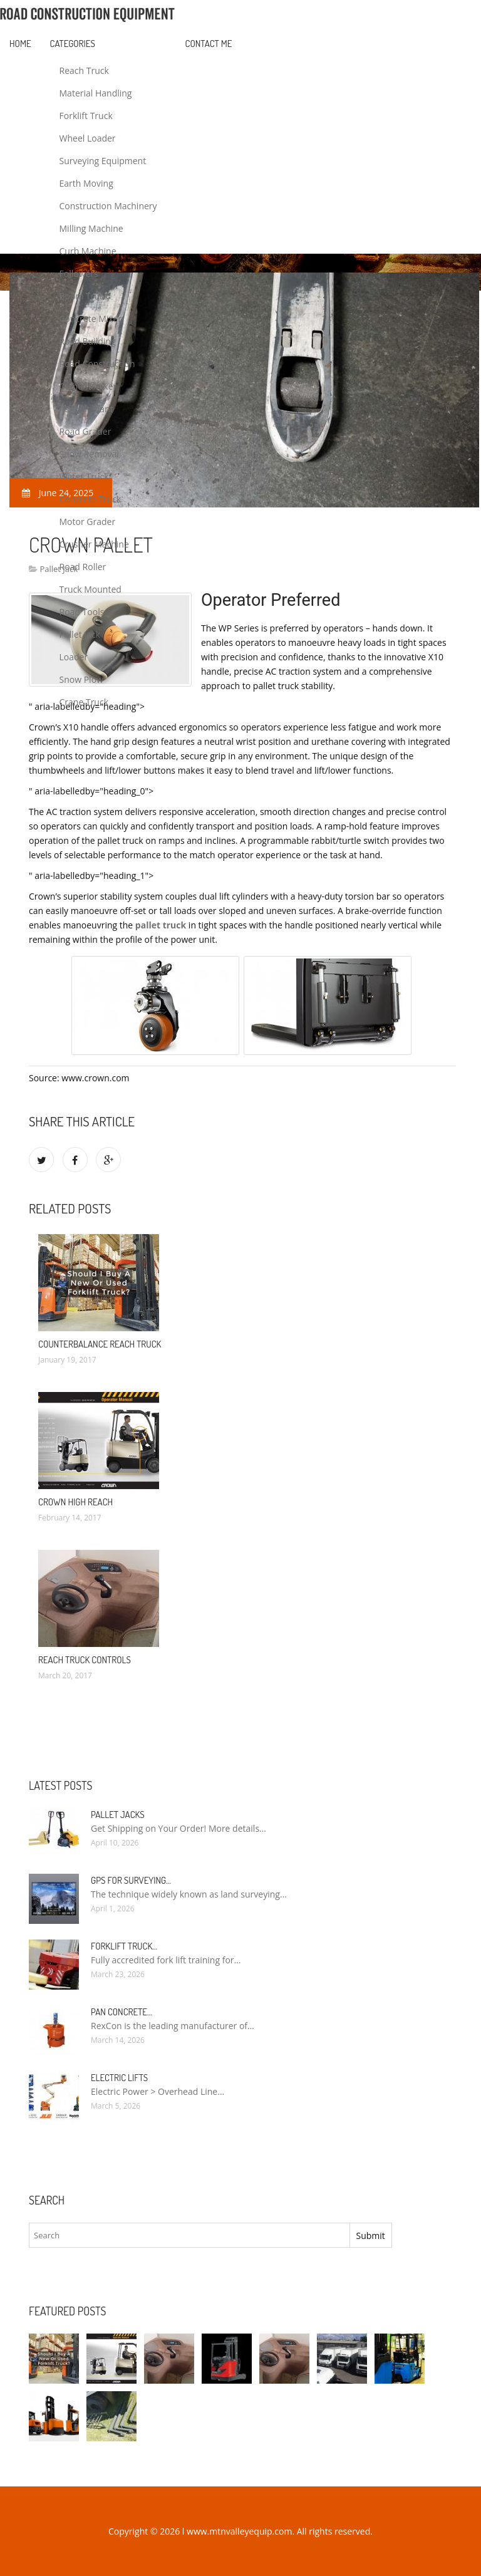 The image size is (481, 2576). I want to click on Surveying Equipment, so click(103, 161).